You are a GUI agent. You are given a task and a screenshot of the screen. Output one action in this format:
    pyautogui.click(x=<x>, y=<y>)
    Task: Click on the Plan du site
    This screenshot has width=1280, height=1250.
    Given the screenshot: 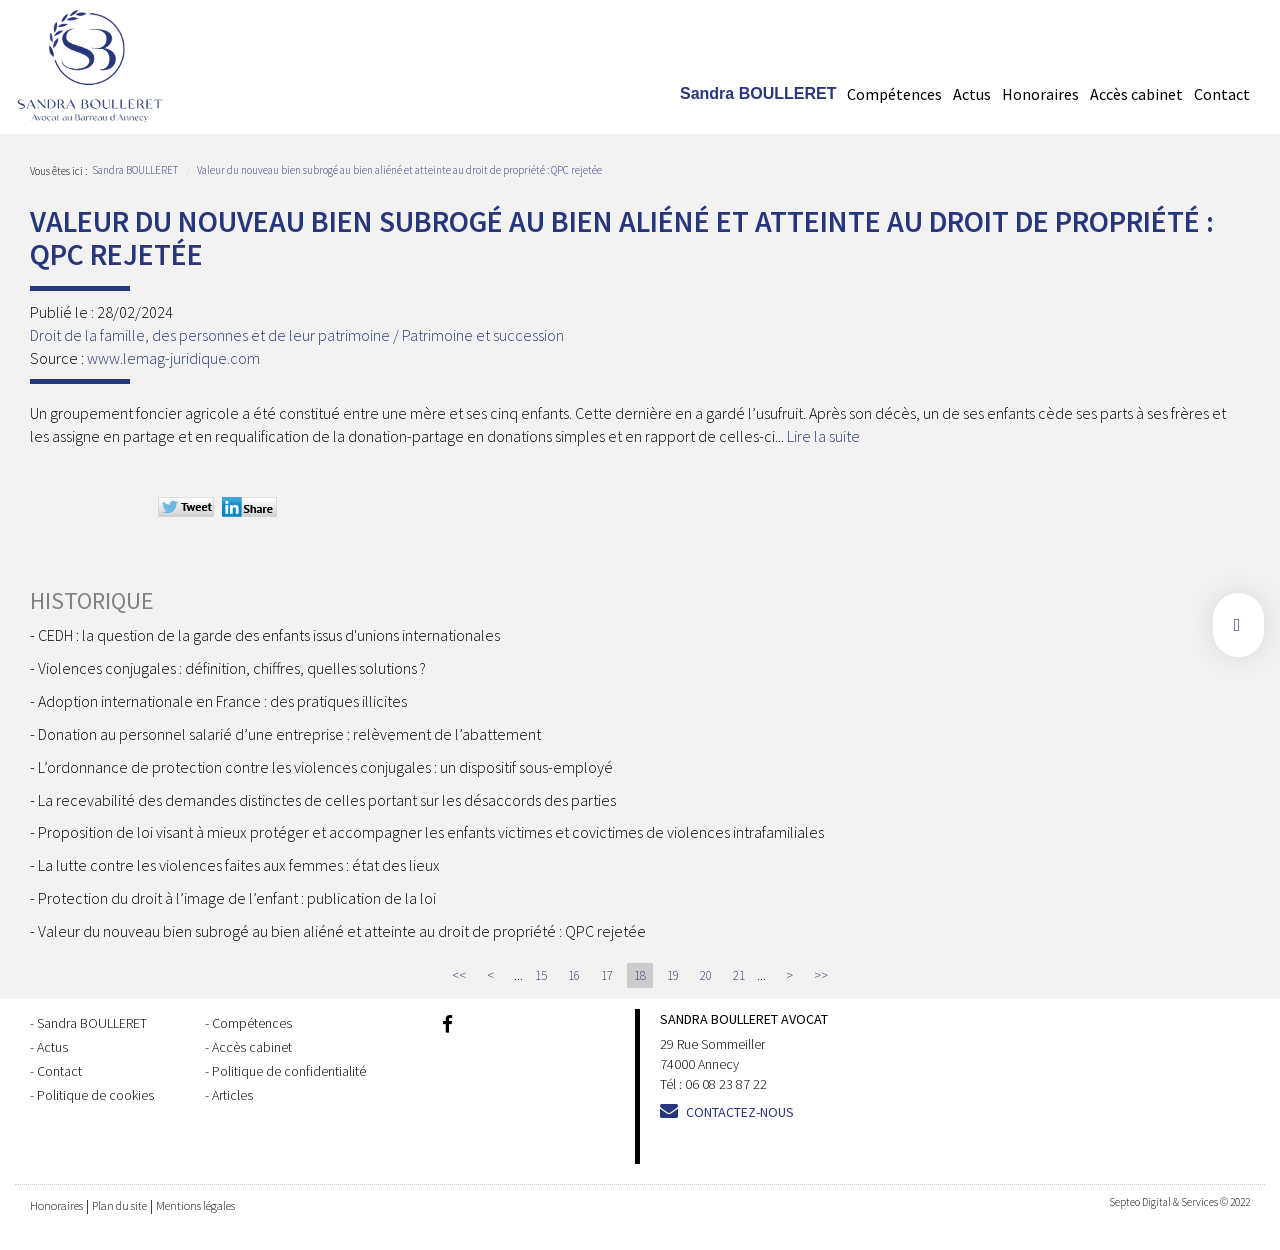 What is the action you would take?
    pyautogui.click(x=119, y=1205)
    